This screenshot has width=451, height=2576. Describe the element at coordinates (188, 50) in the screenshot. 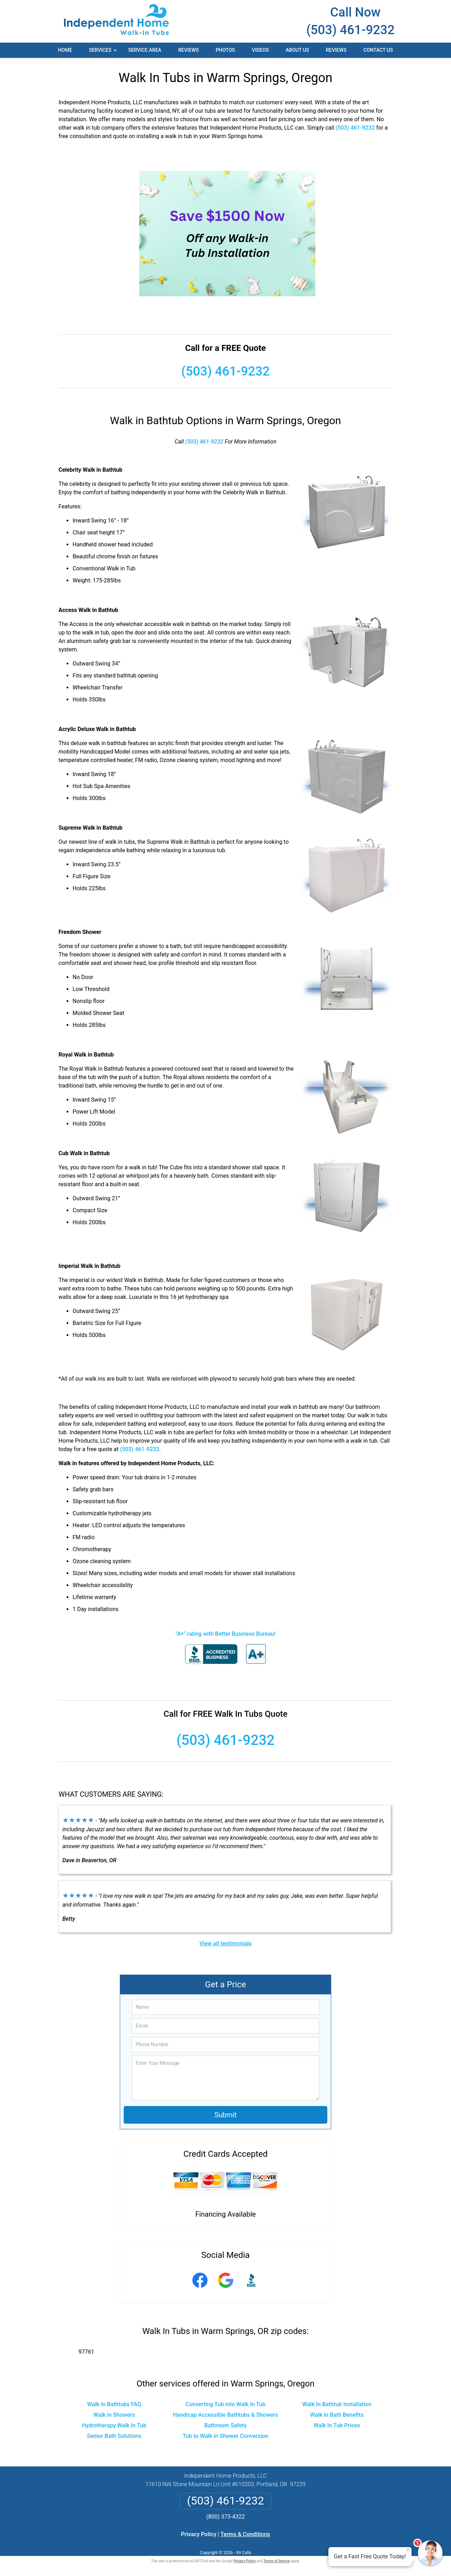

I see `Reviews` at that location.